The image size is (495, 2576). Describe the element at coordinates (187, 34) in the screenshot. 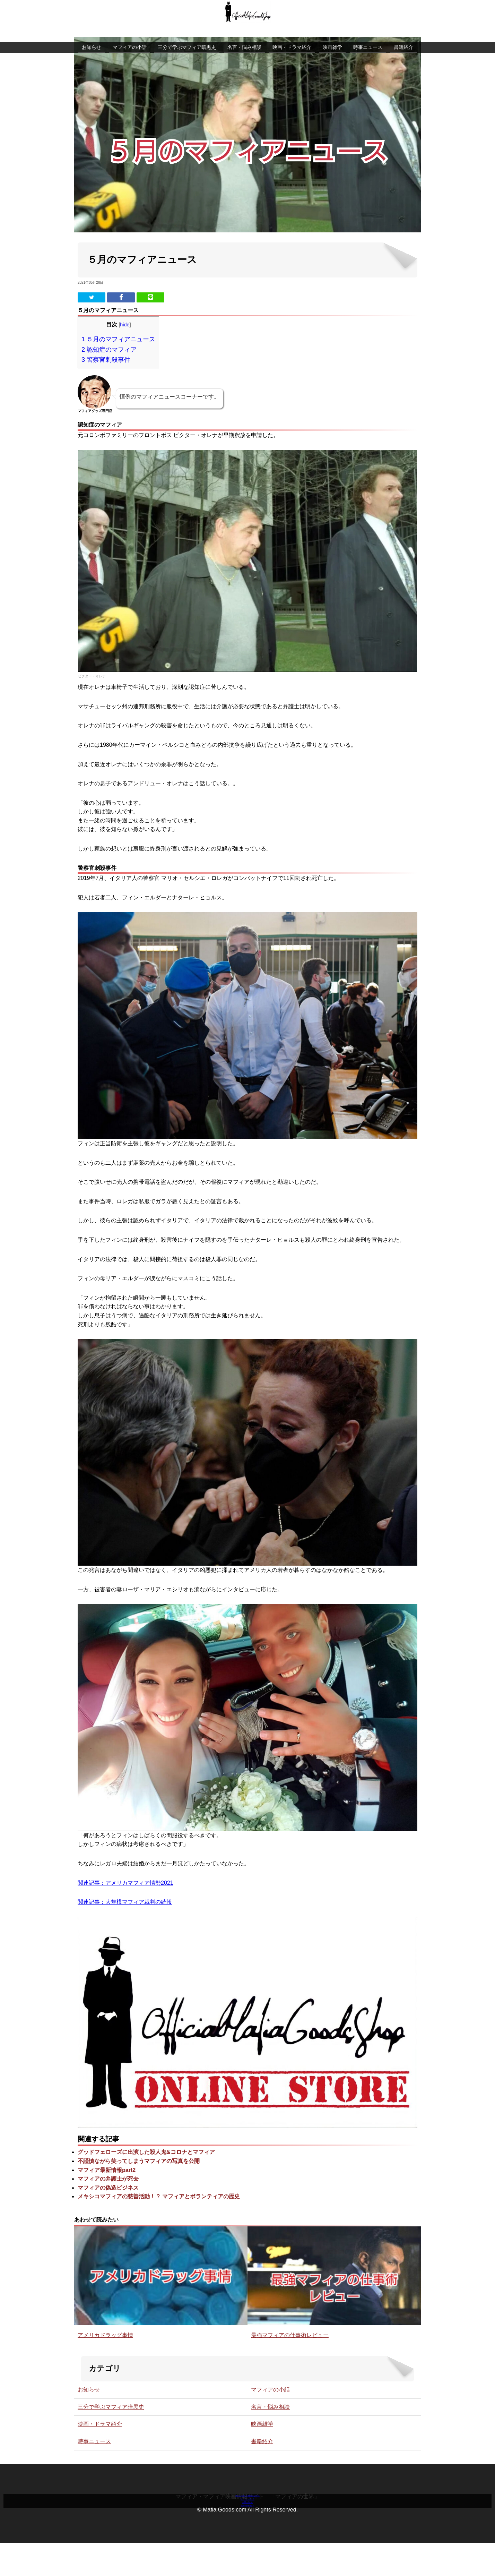

I see `三分で学ぶマフィア暗黒史` at that location.